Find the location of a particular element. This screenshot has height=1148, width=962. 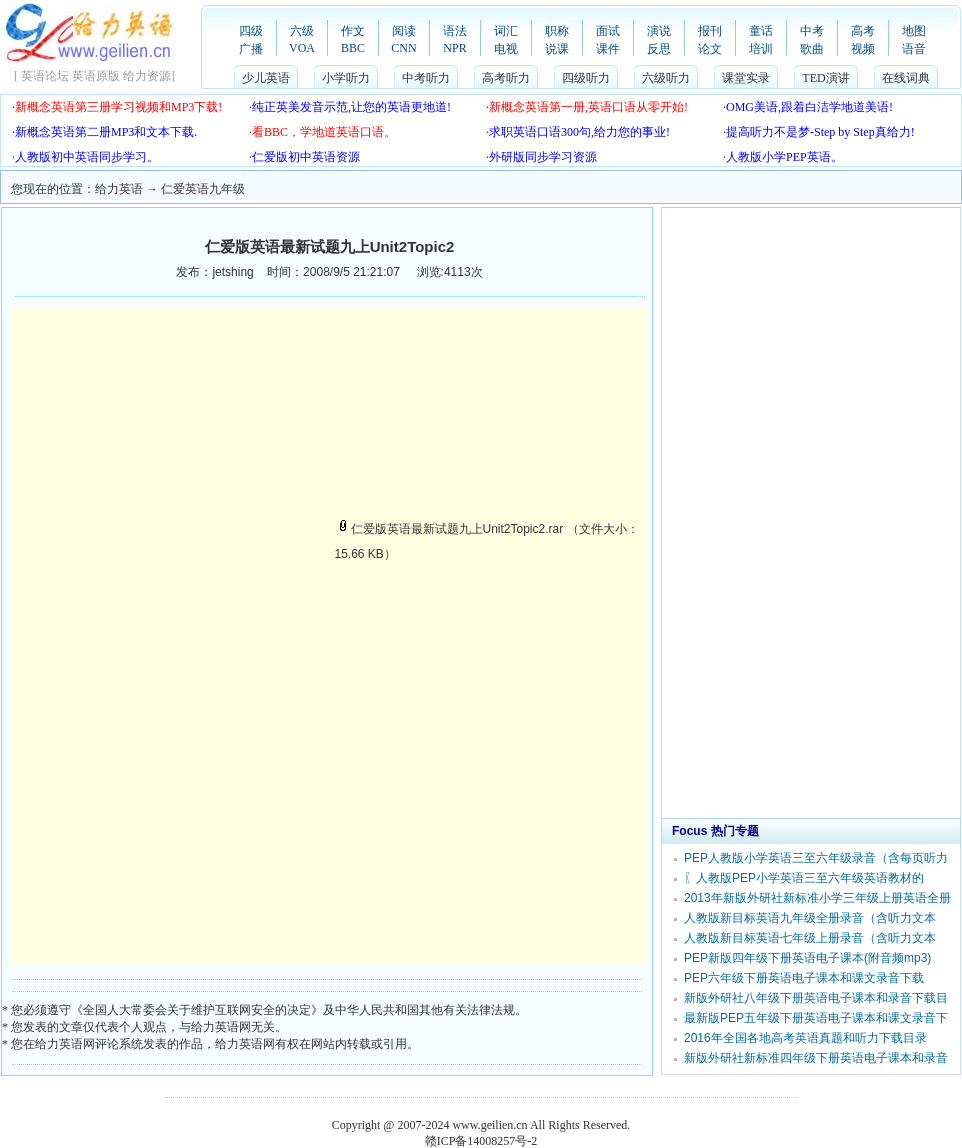

阅读 is located at coordinates (404, 31).